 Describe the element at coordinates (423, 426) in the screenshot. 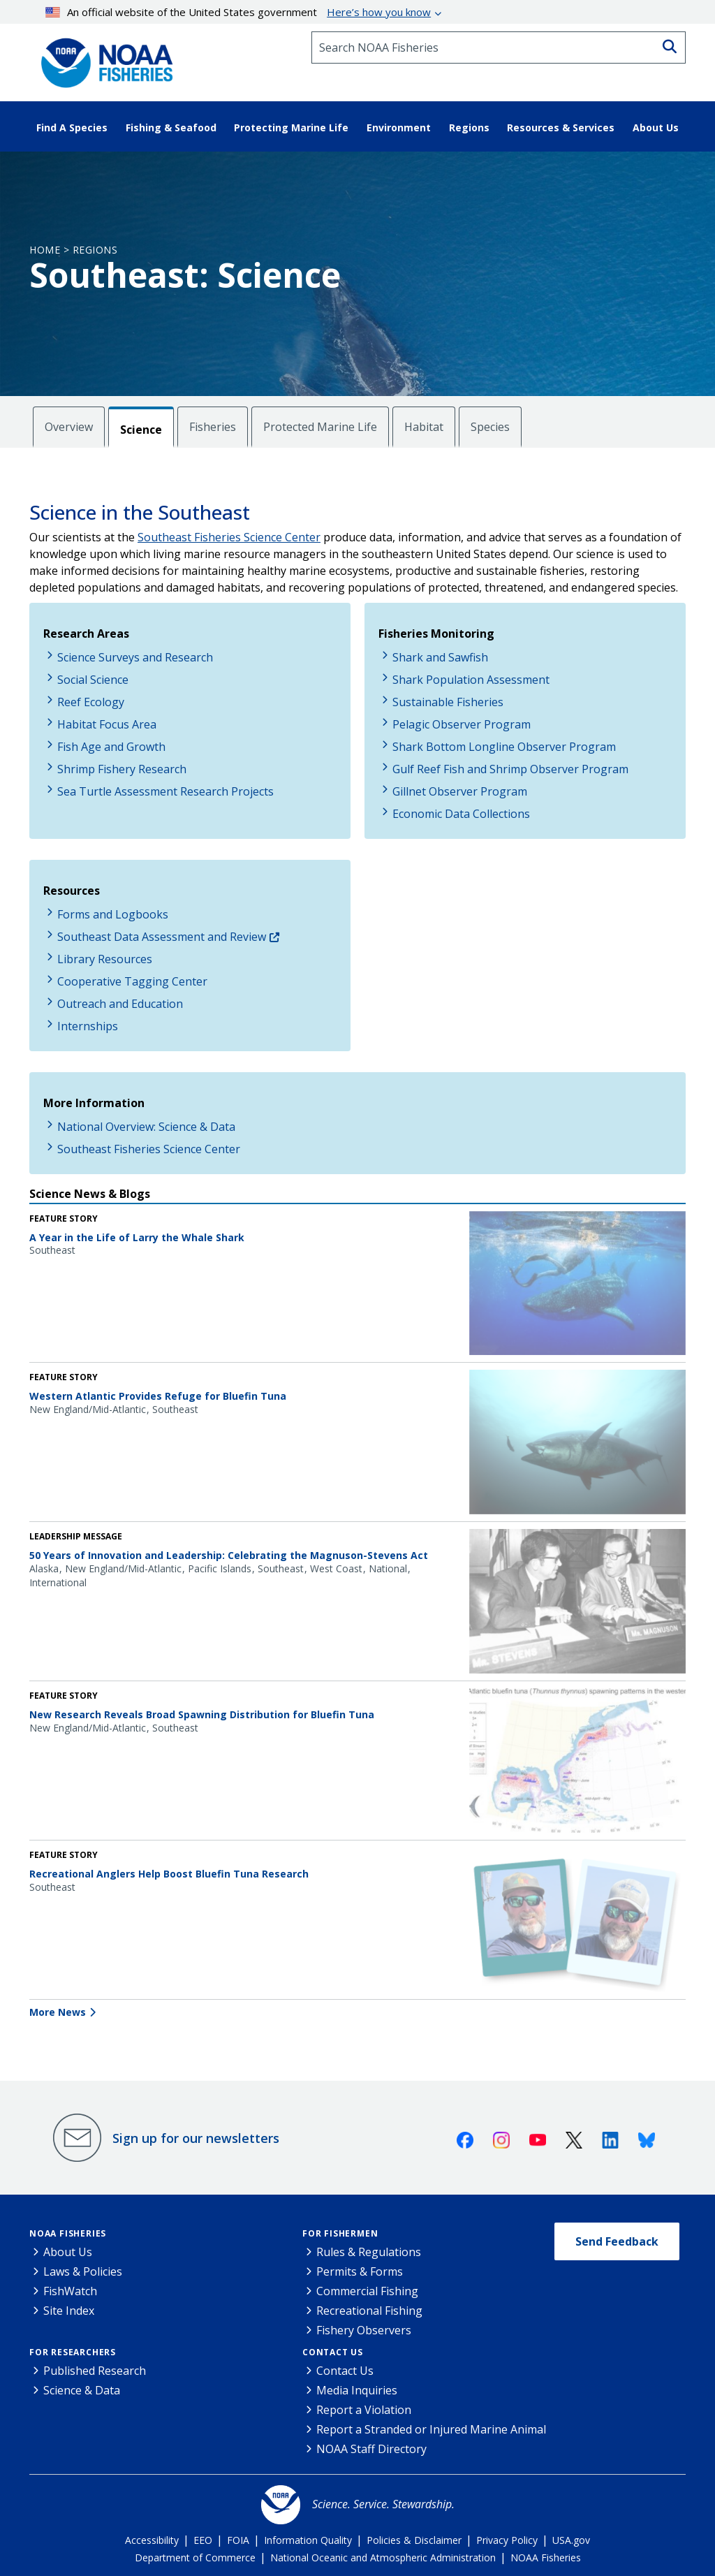

I see `Habitat` at that location.